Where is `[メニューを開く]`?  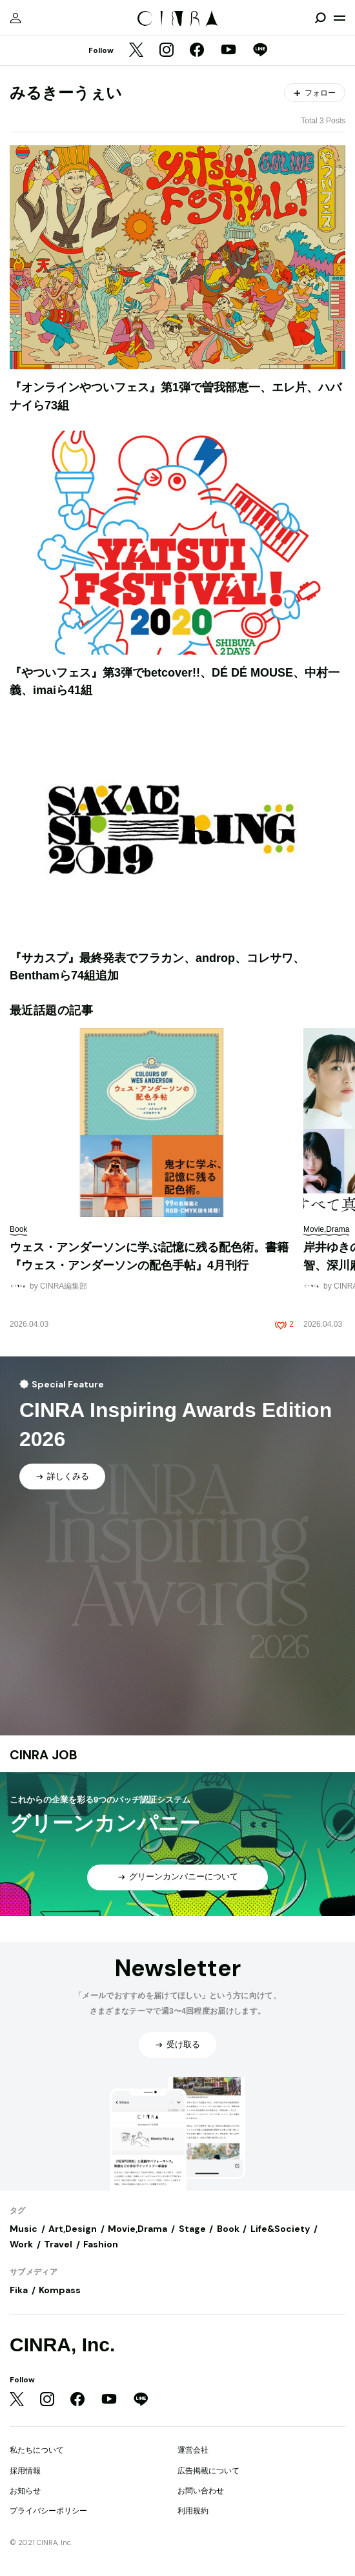 [メニューを開く] is located at coordinates (339, 18).